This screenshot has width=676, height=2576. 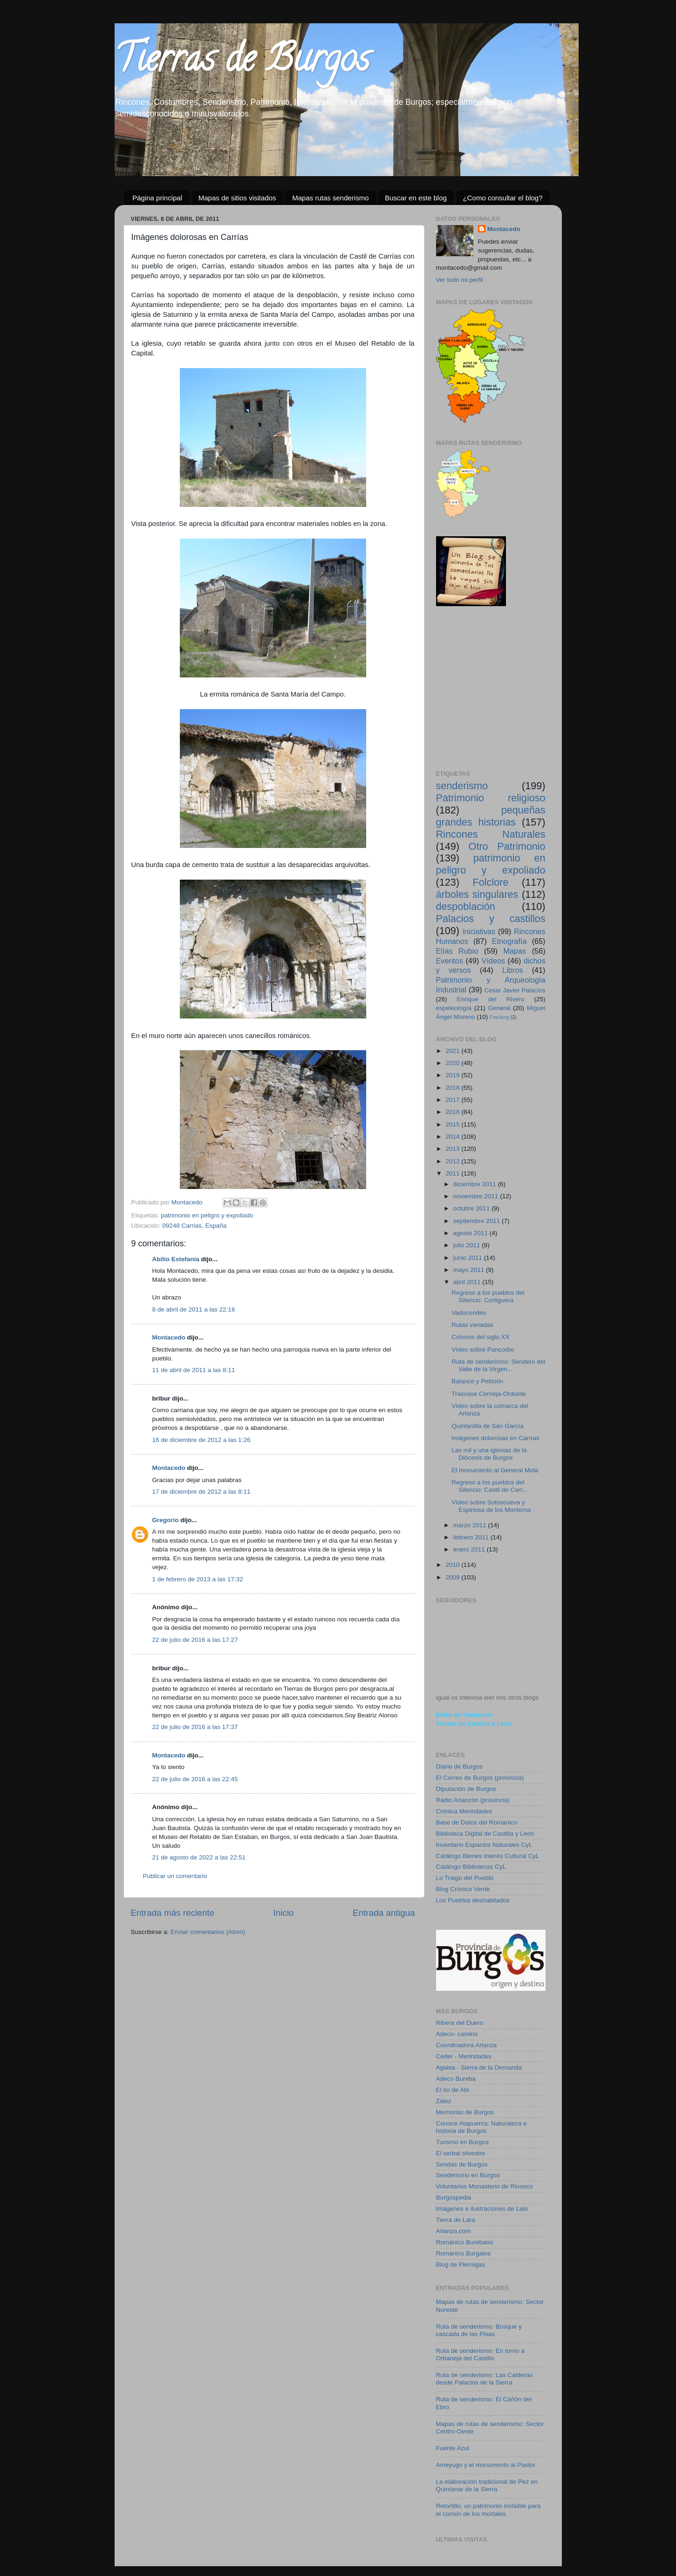 I want to click on Biblioteca Digital de Castilla y León, so click(x=485, y=1833).